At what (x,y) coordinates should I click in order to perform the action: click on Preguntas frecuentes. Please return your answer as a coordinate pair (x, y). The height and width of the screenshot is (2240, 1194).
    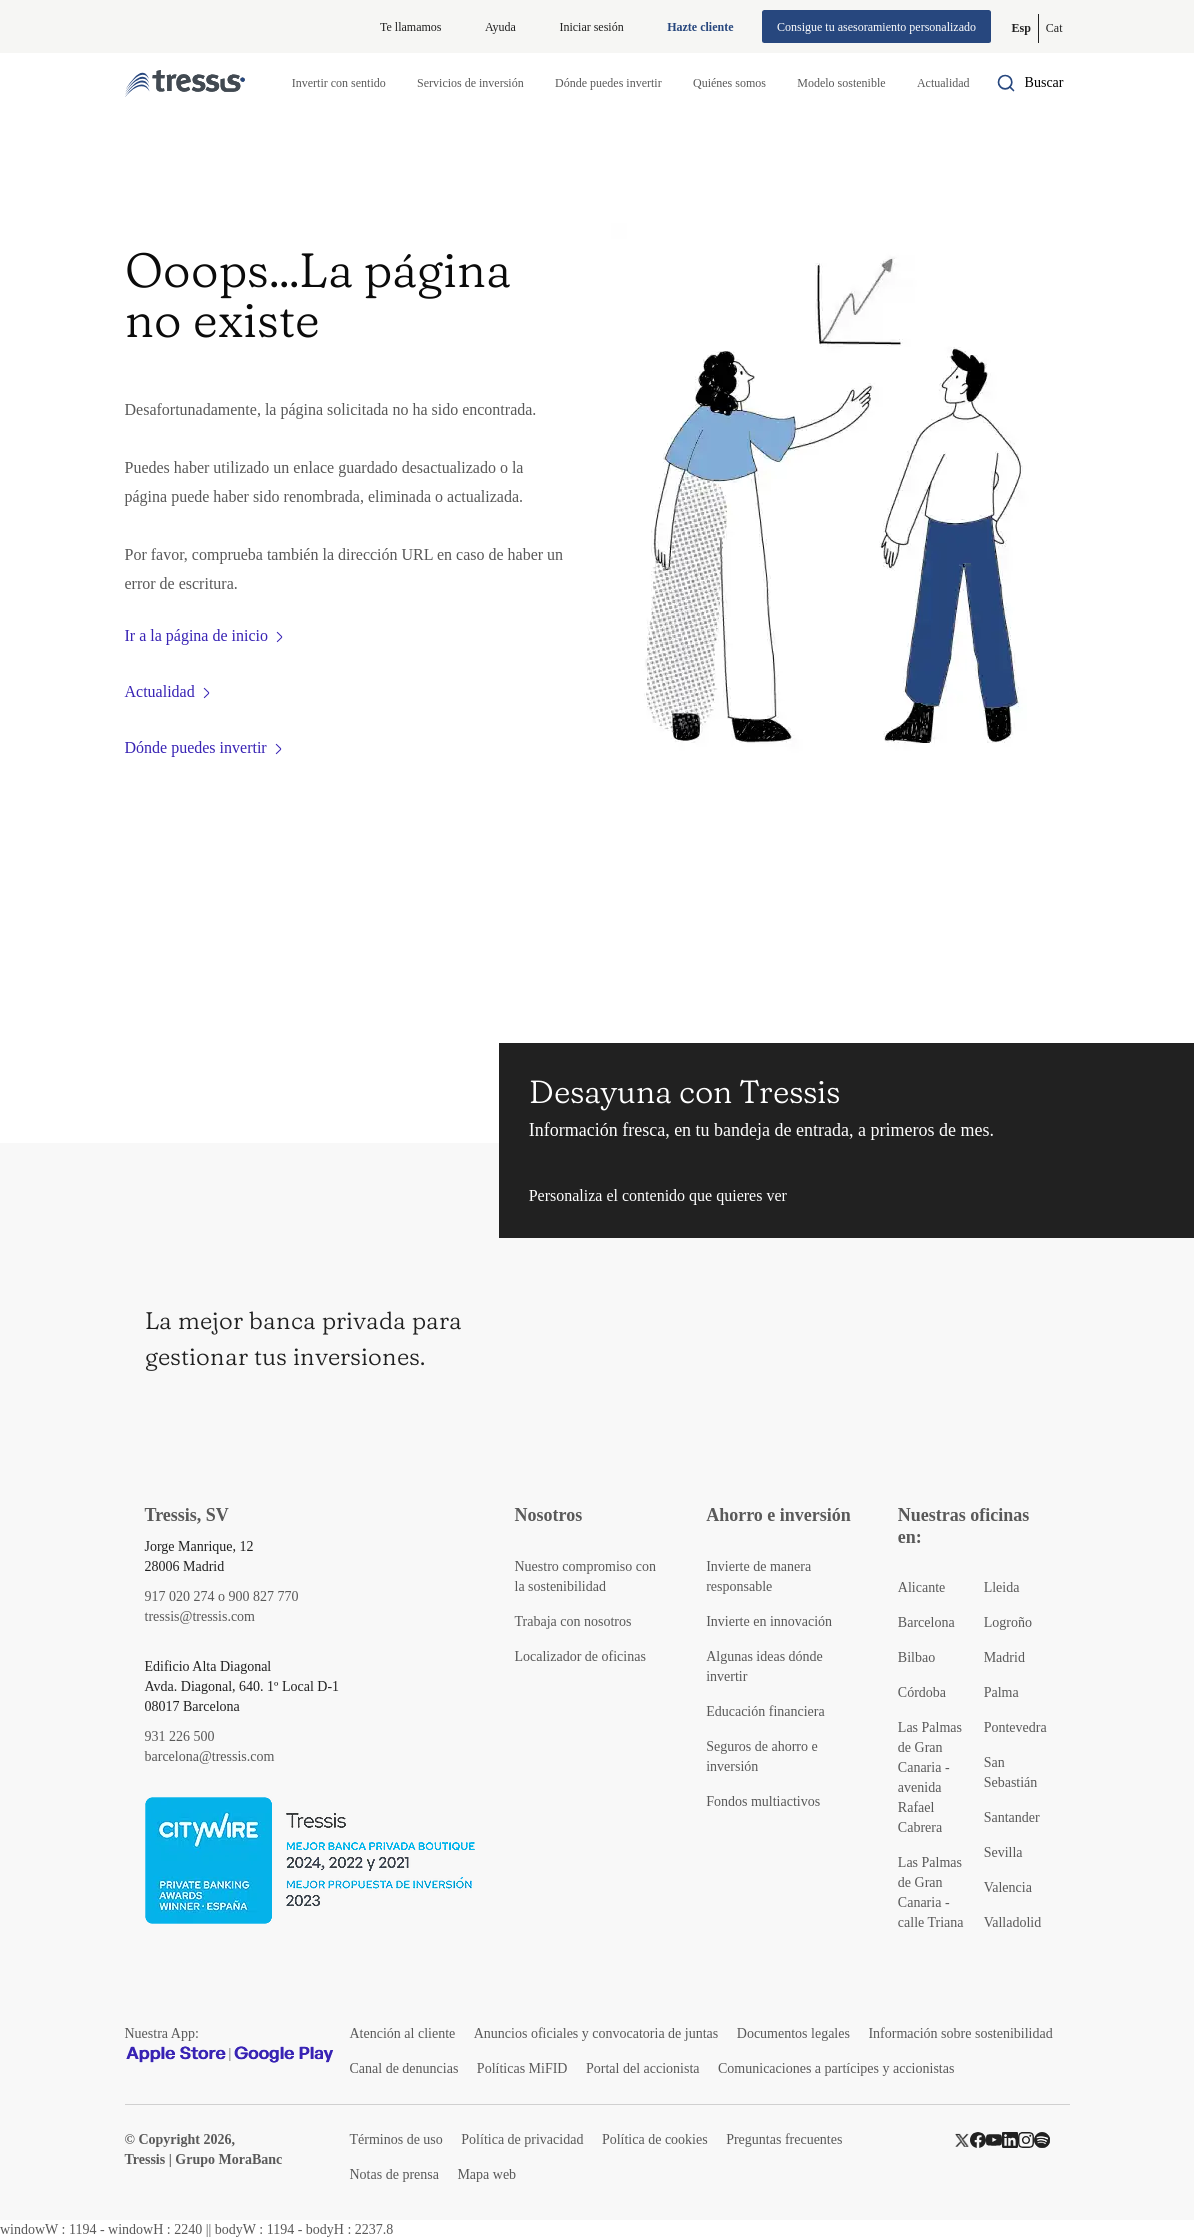
    Looking at the image, I should click on (784, 2139).